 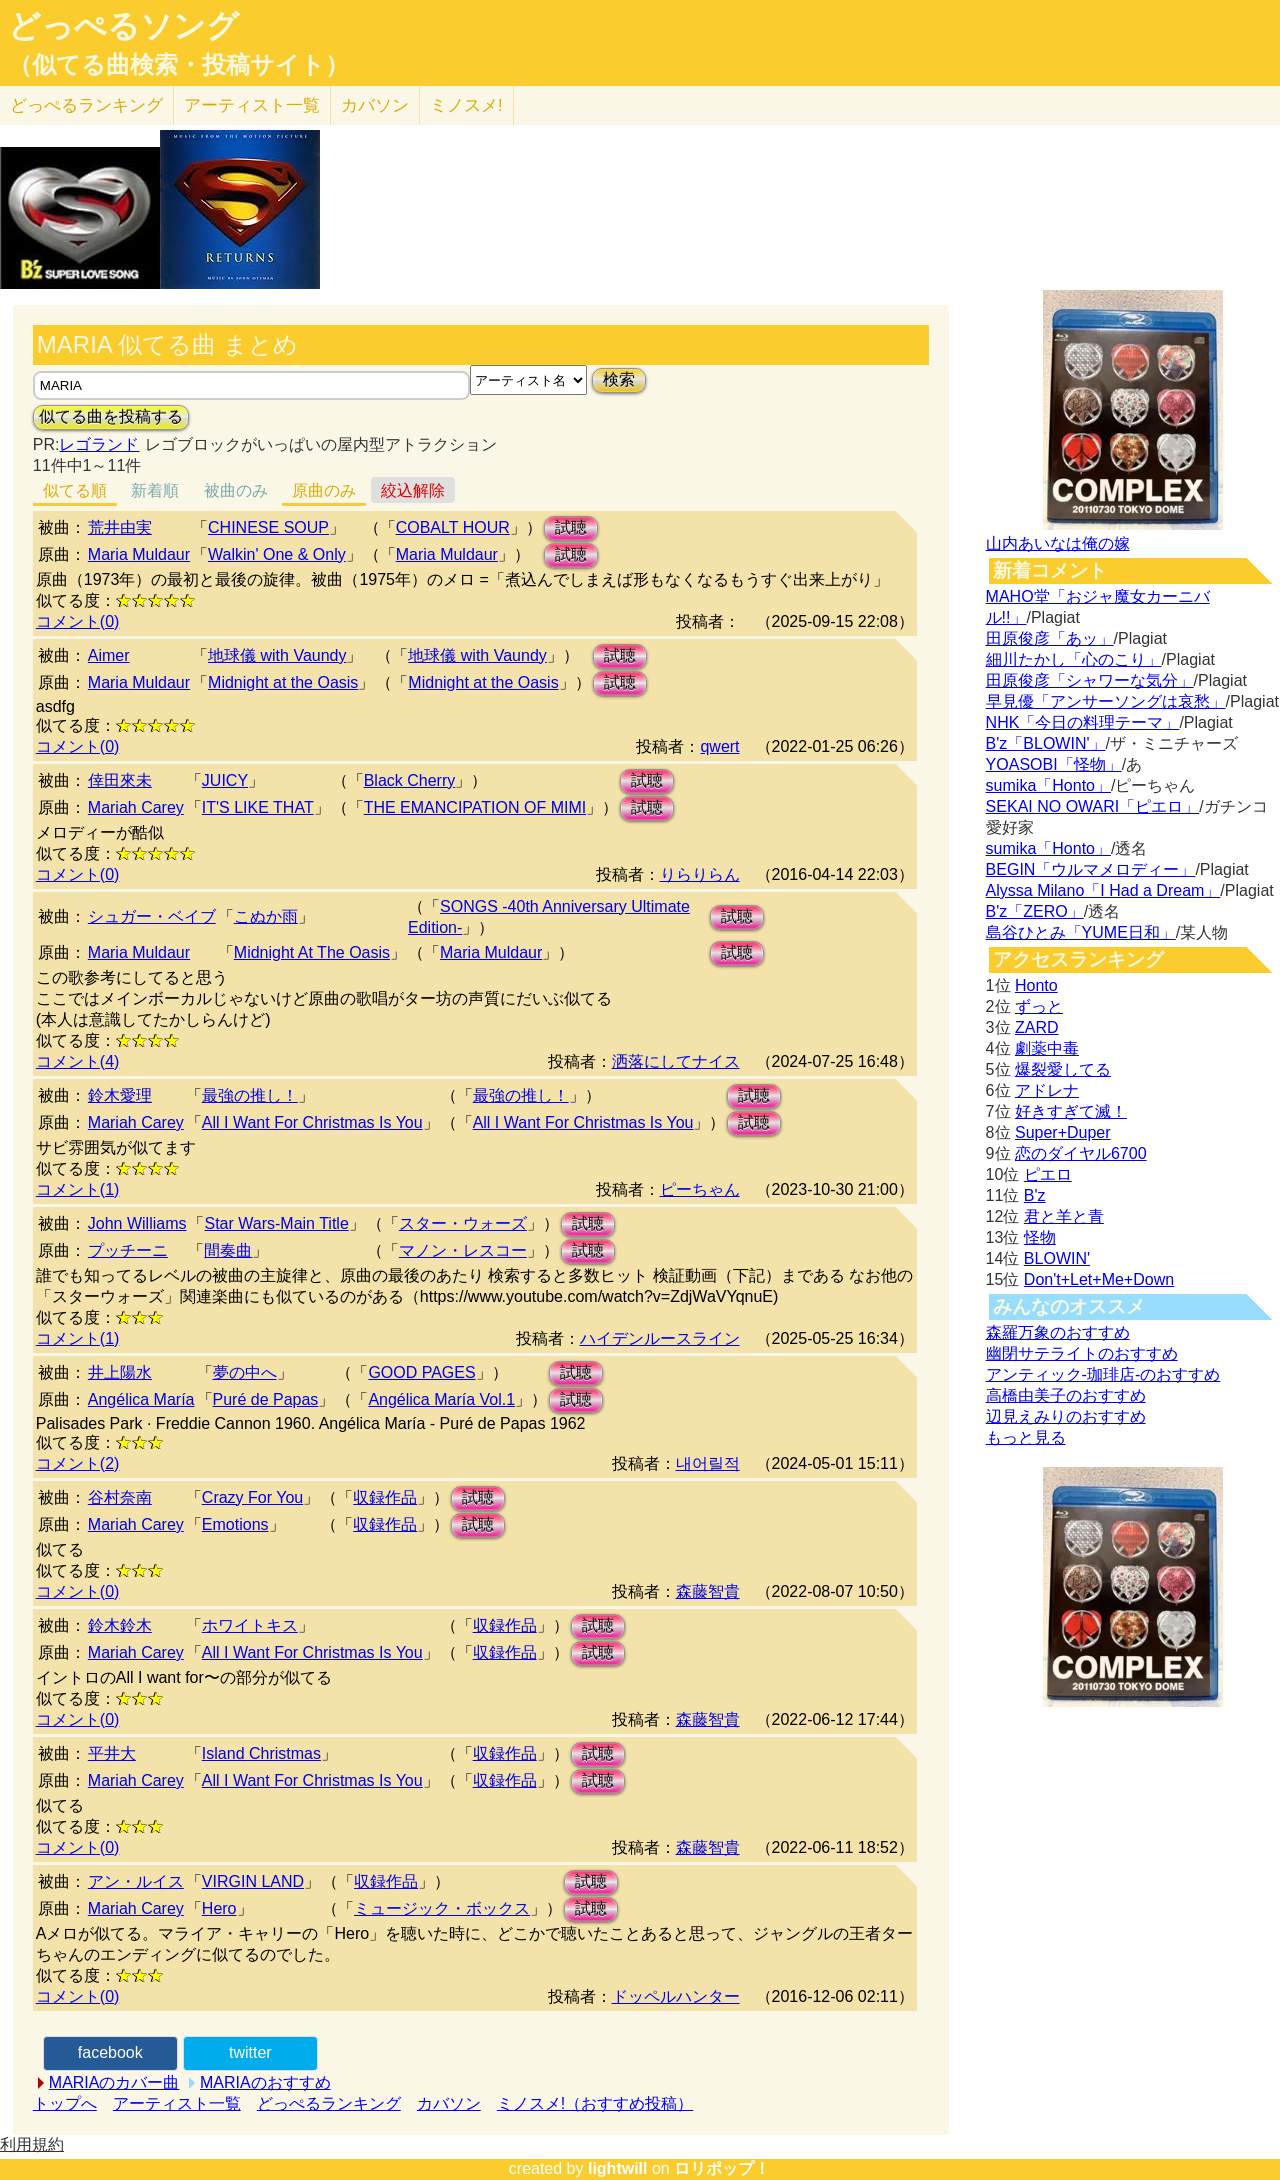 What do you see at coordinates (177, 2103) in the screenshot?
I see `アーティスト一覧` at bounding box center [177, 2103].